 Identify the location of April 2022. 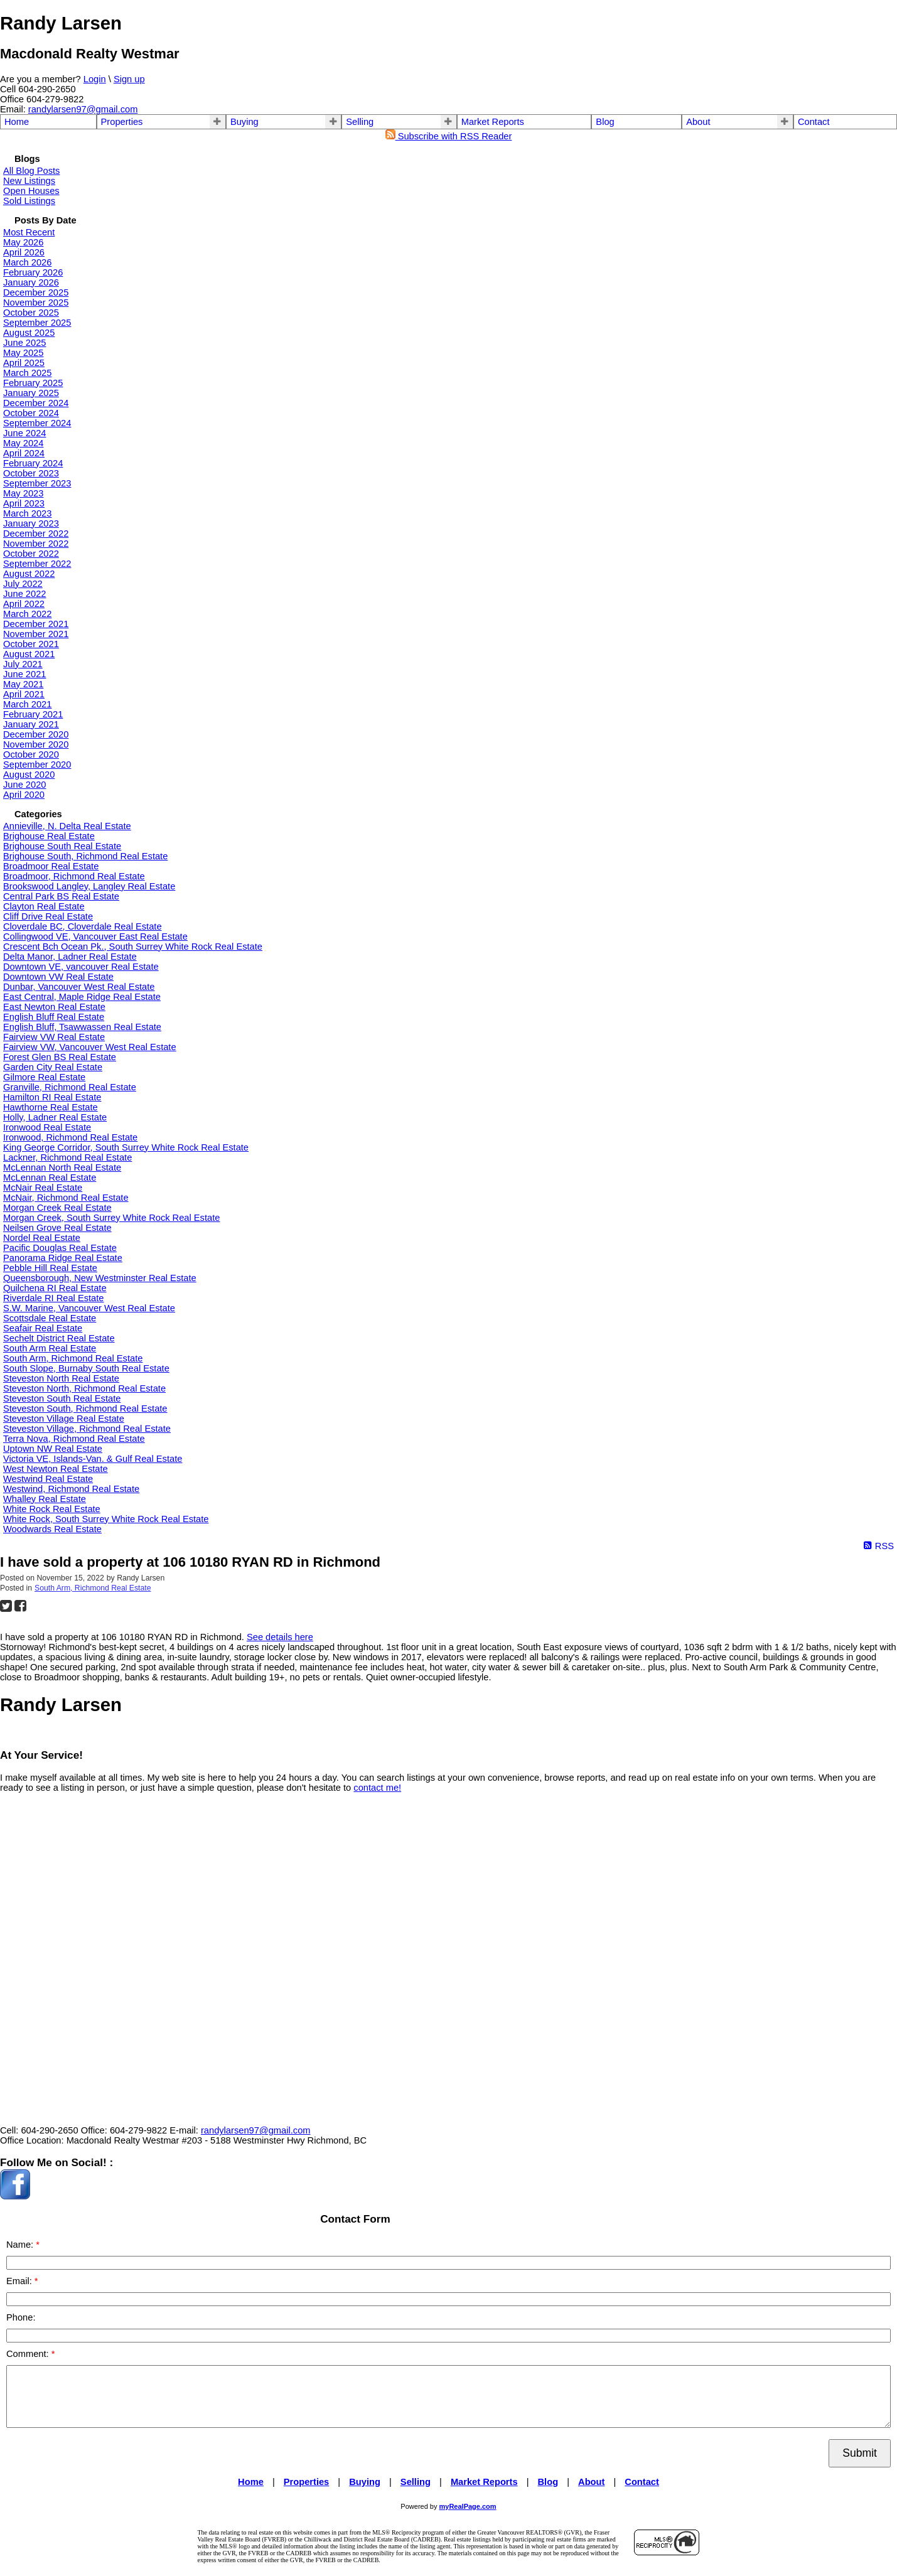
(24, 604).